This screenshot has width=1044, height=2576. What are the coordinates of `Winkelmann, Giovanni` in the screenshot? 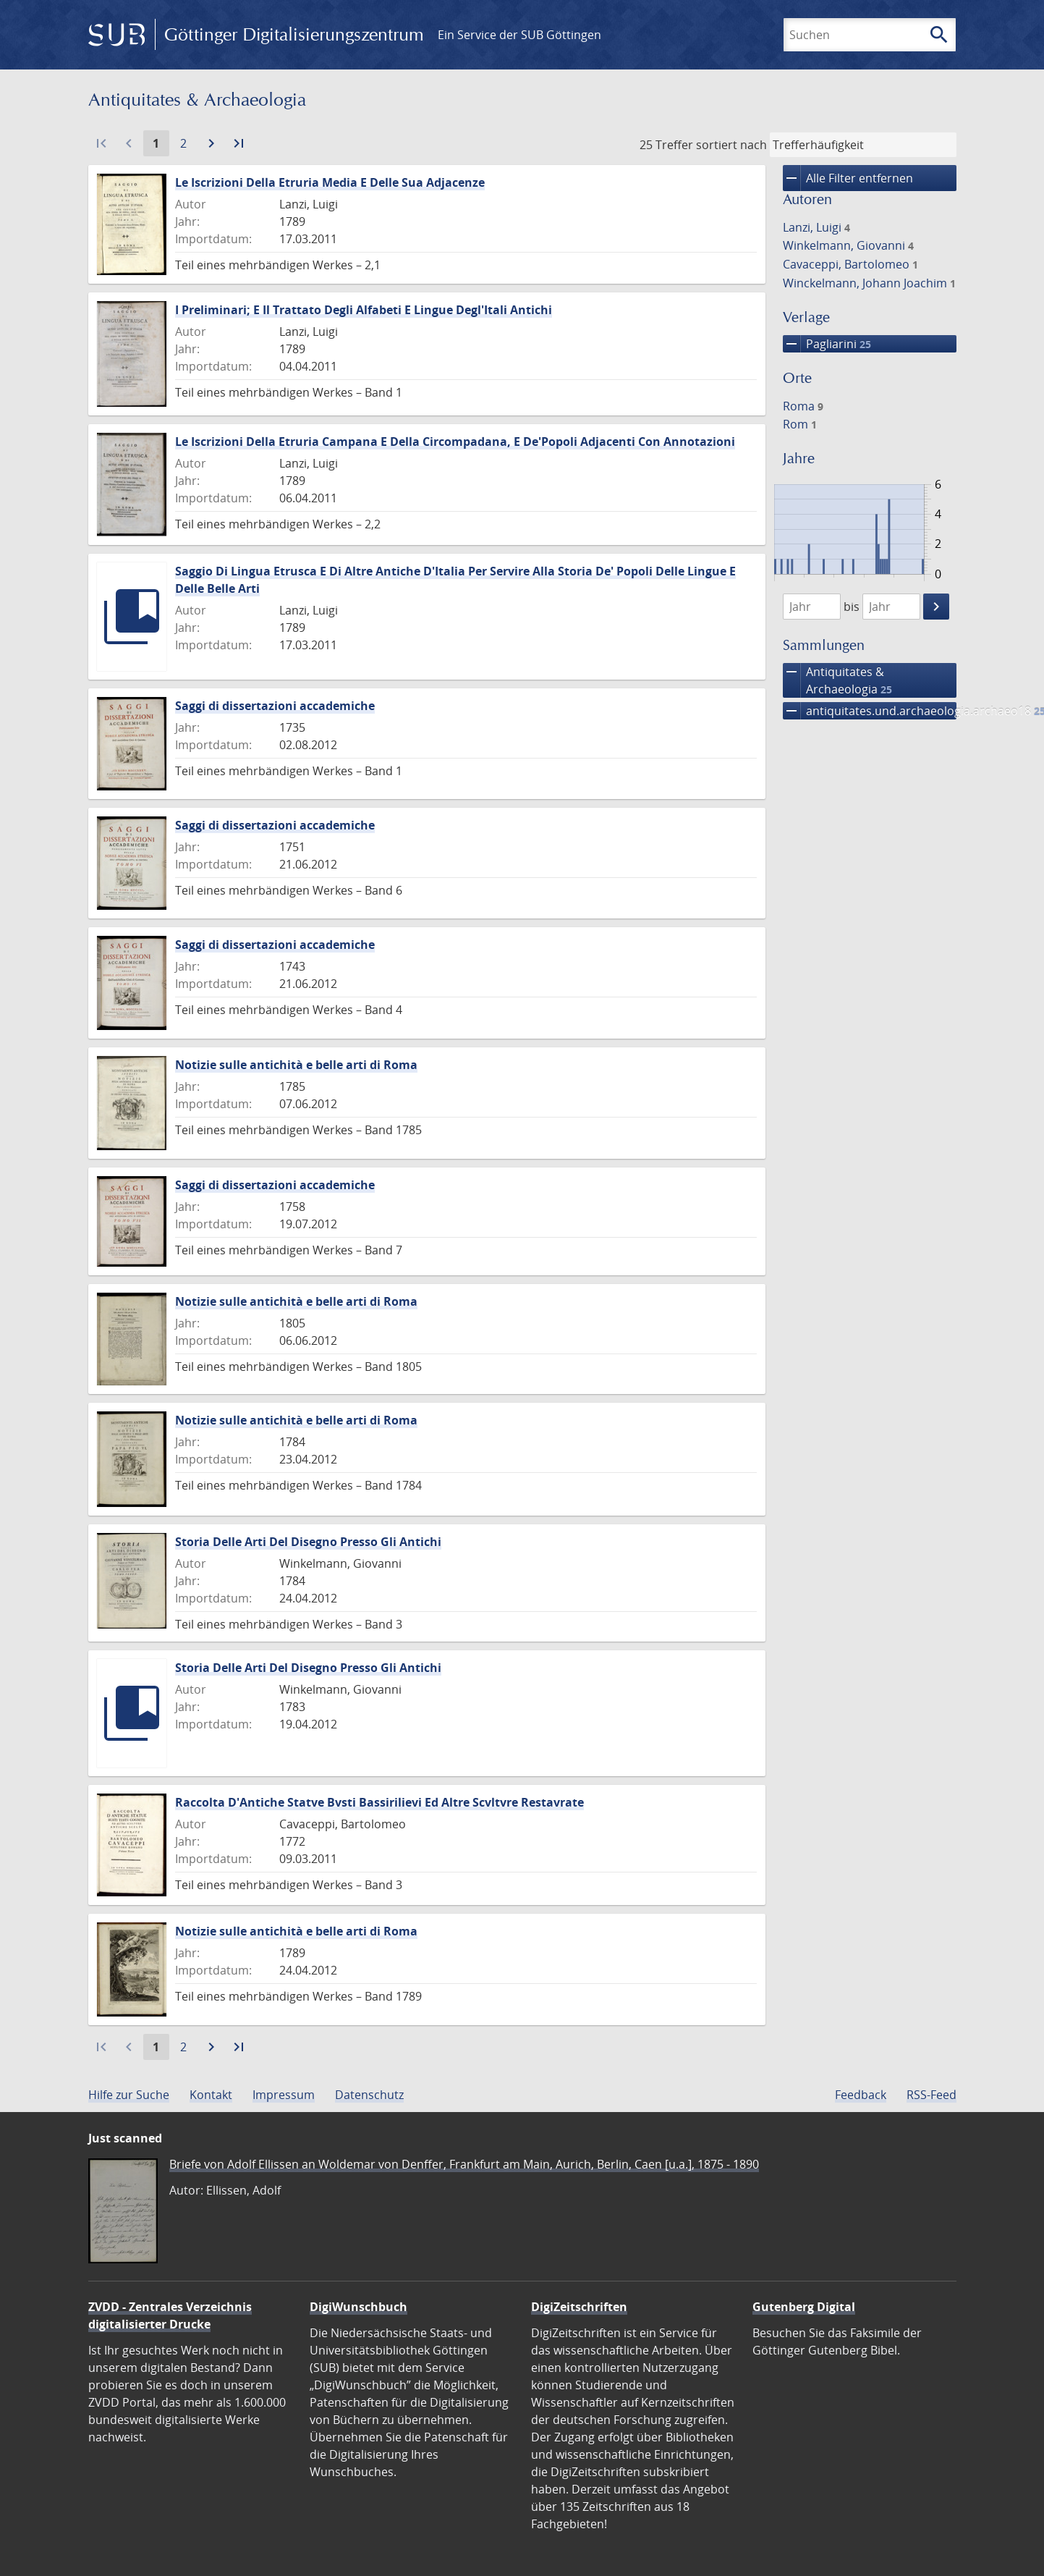 It's located at (848, 245).